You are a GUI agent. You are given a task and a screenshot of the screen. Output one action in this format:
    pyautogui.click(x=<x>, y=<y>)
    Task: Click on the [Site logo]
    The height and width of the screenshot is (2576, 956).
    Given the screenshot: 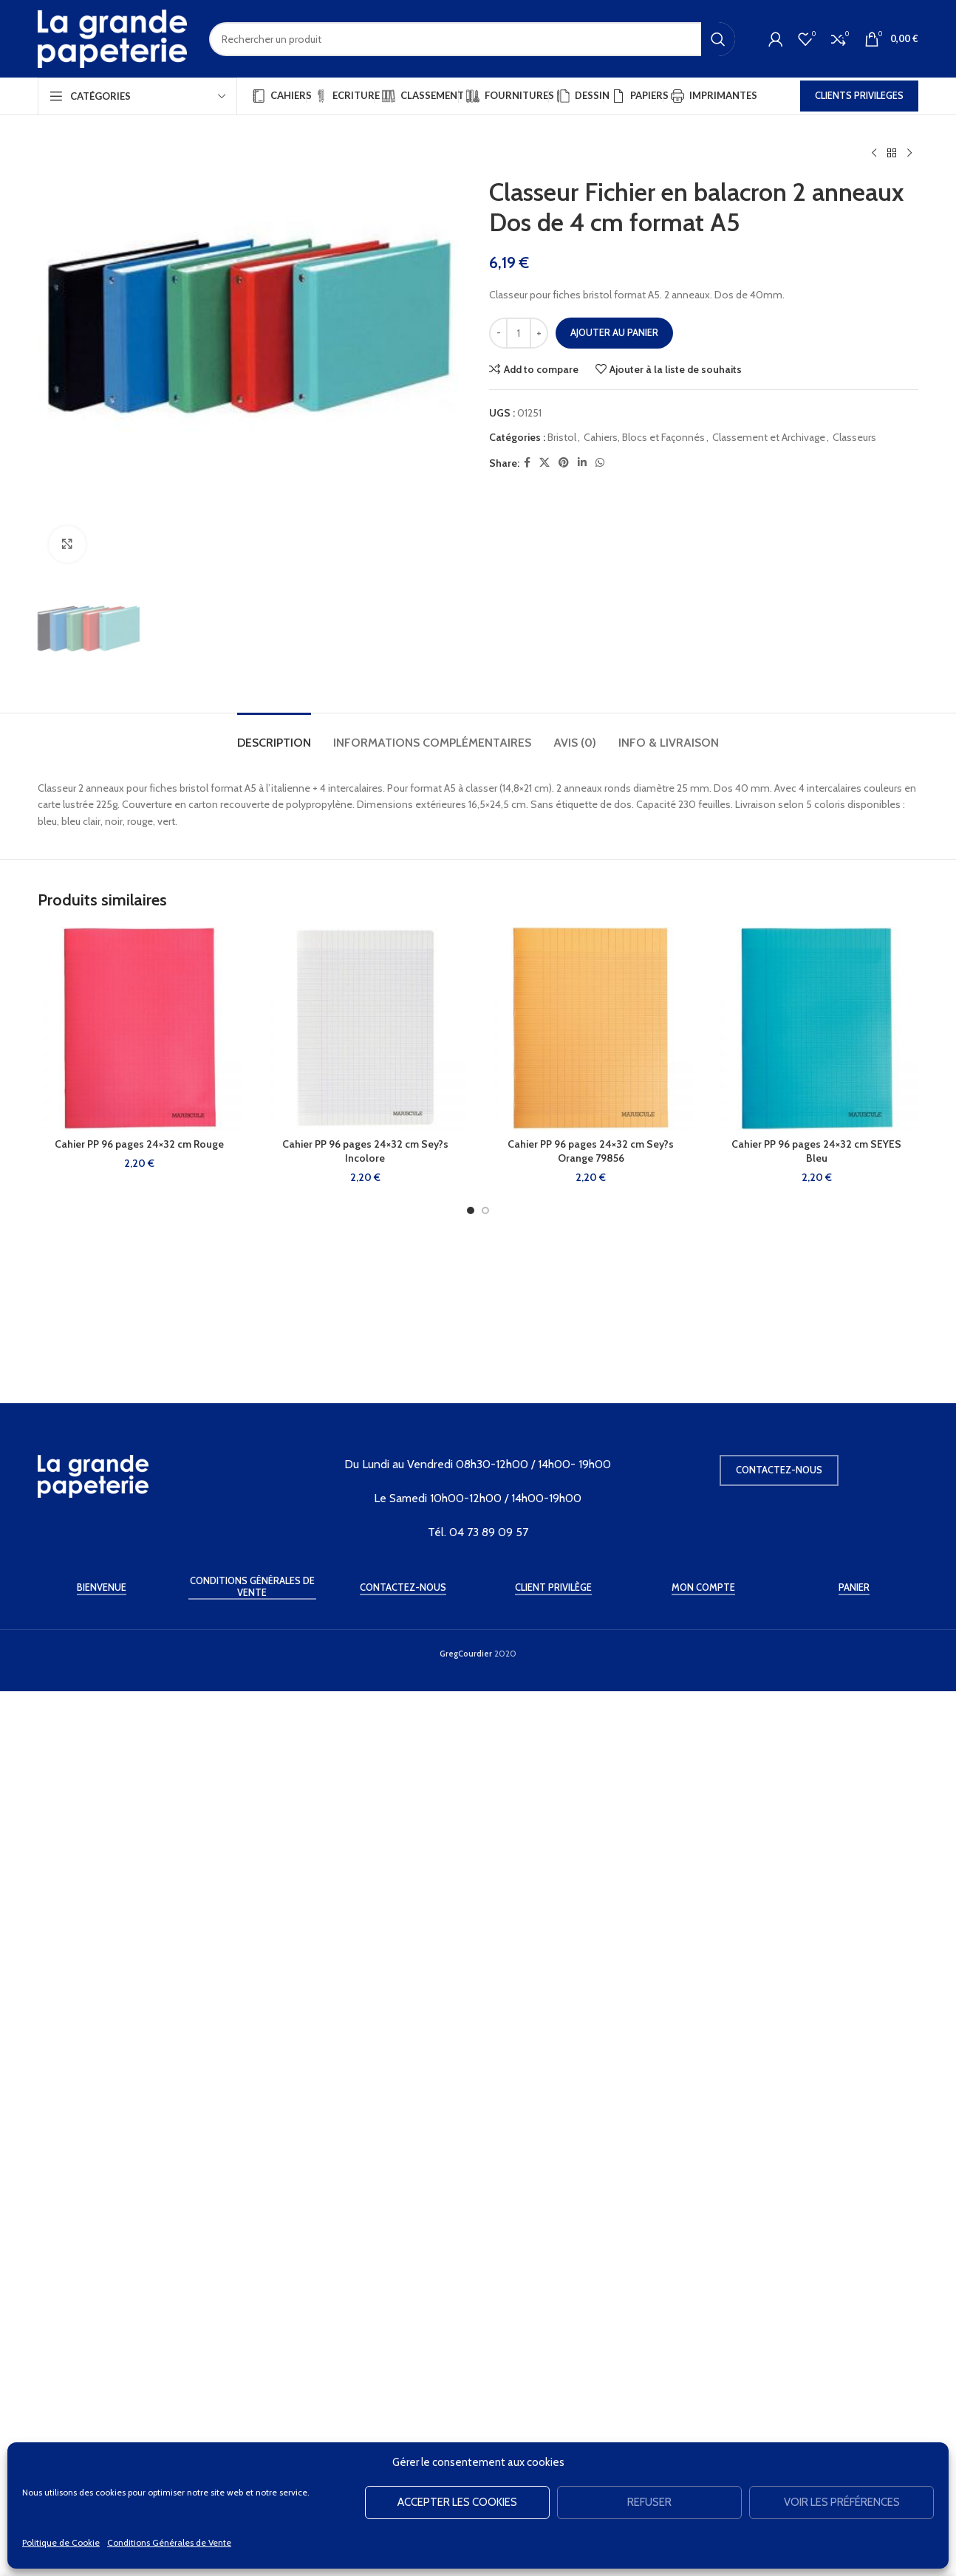 What is the action you would take?
    pyautogui.click(x=112, y=37)
    